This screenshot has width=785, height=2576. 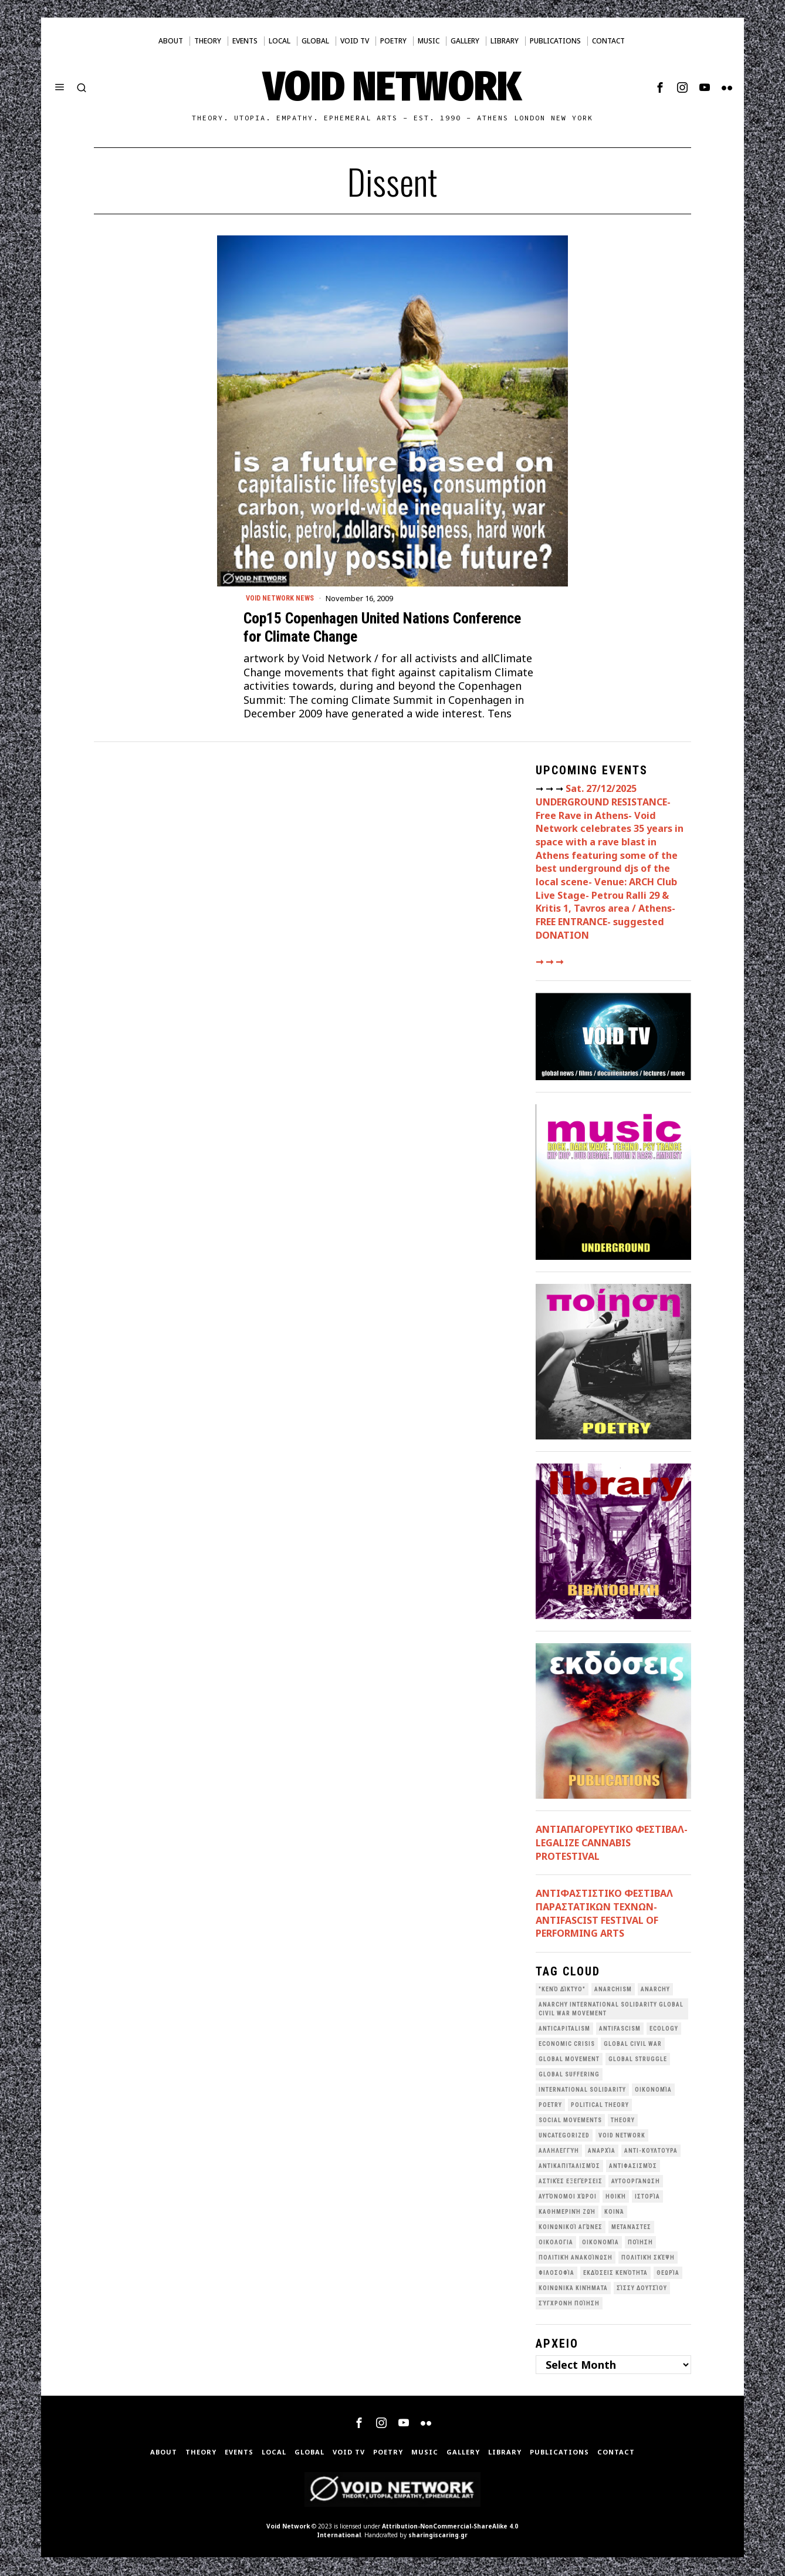 I want to click on Οικολογια [Οικολογια (43 items)], so click(x=556, y=2243).